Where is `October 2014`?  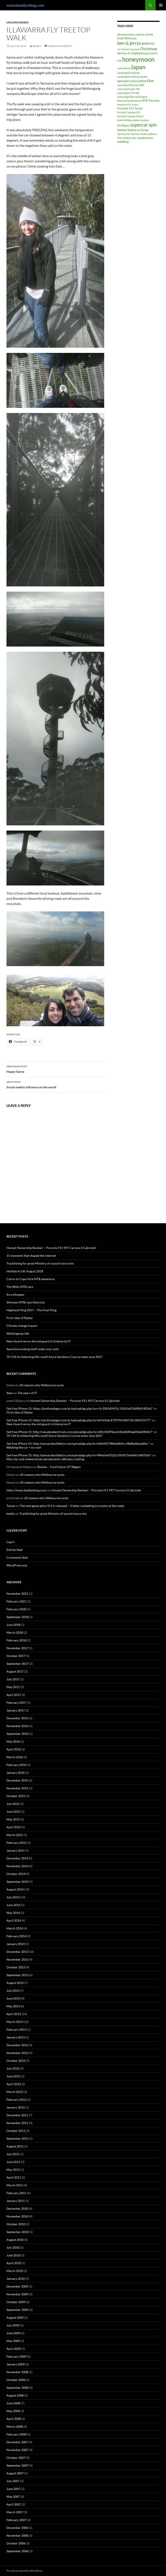
October 2014 is located at coordinates (15, 1874).